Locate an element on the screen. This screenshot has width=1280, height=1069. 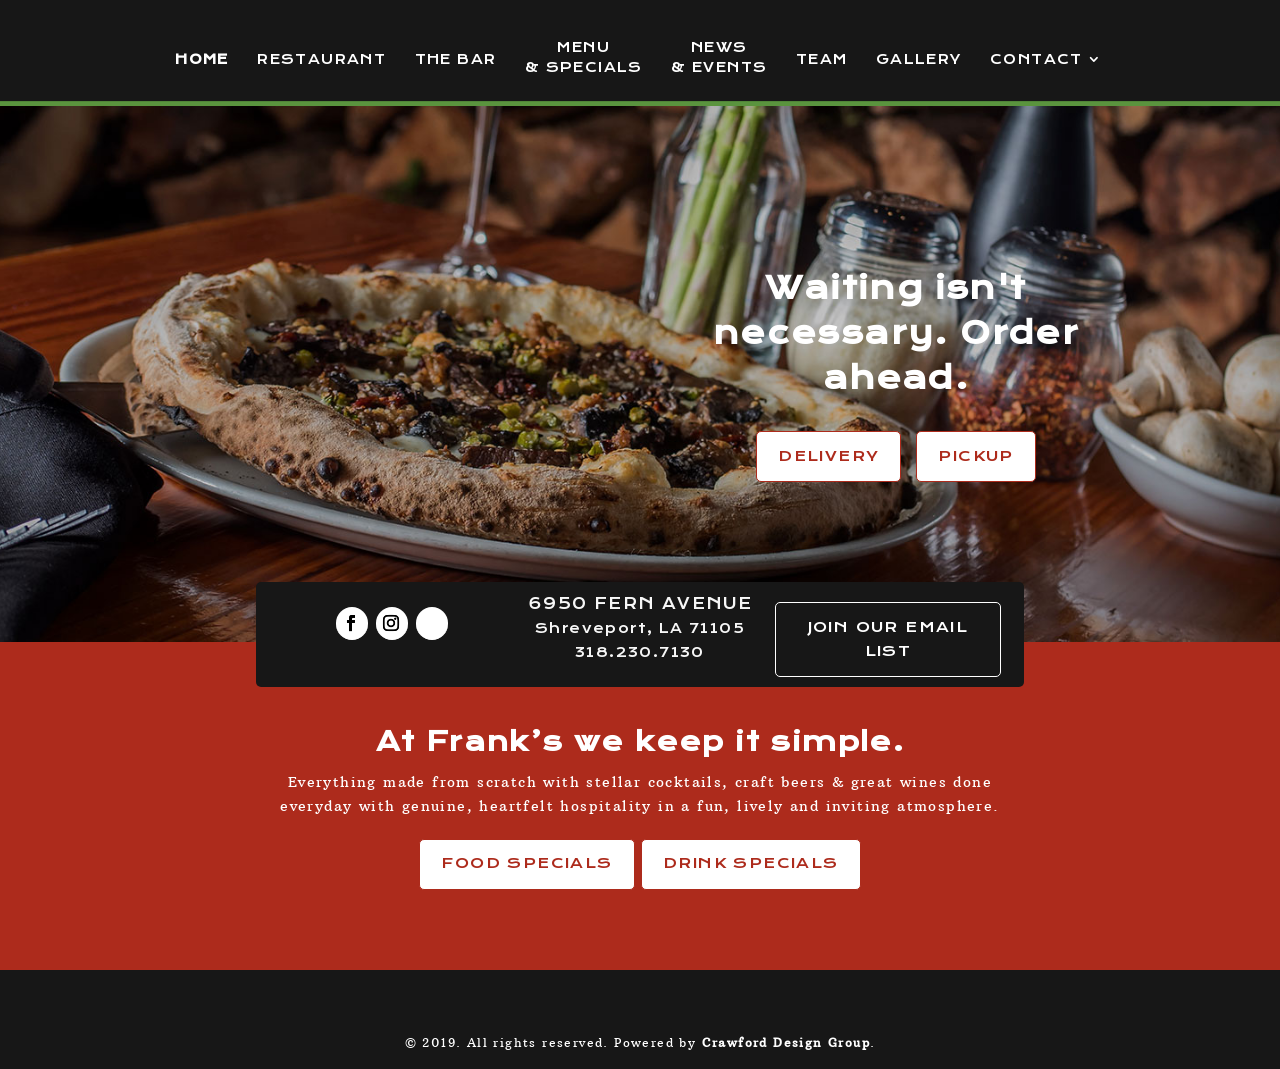
Restaurant is located at coordinates (321, 59).